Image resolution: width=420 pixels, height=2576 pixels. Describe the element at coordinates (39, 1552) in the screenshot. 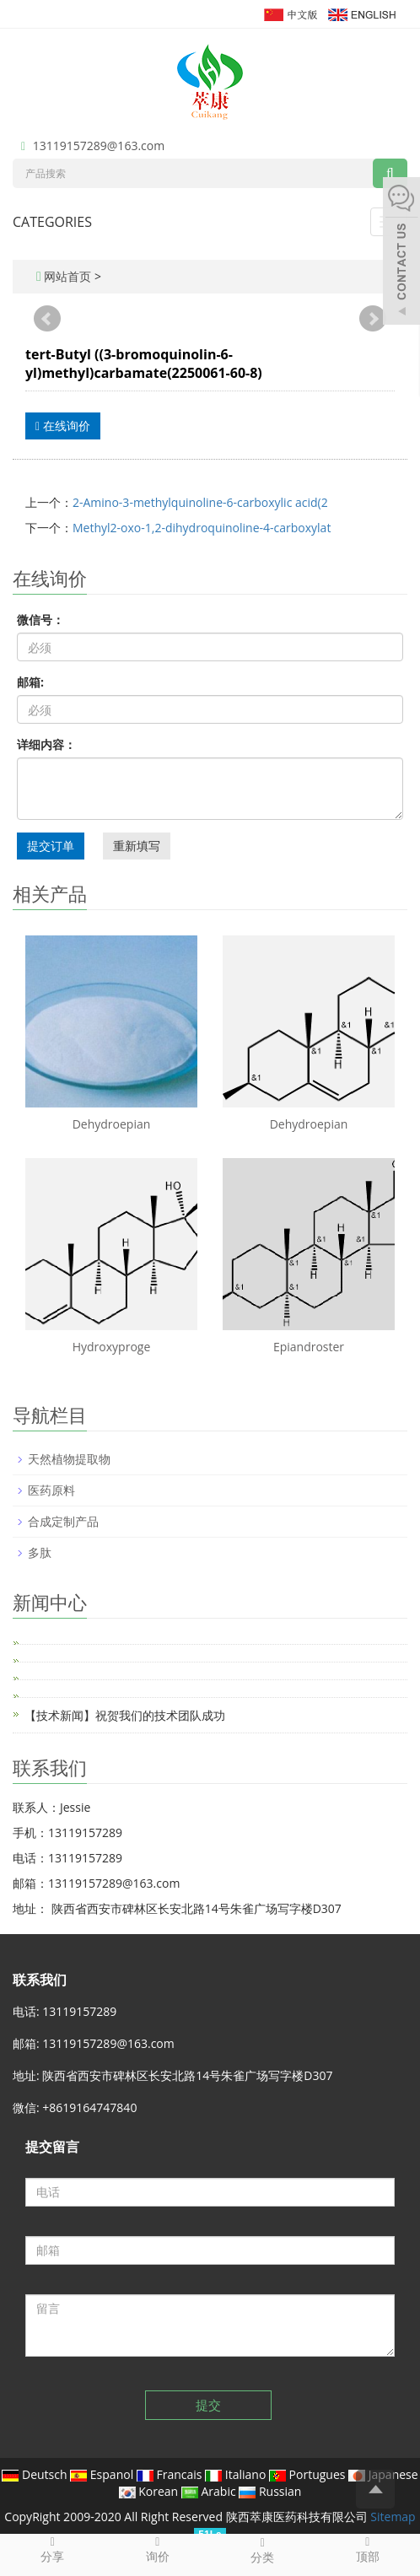

I see `多肽` at that location.